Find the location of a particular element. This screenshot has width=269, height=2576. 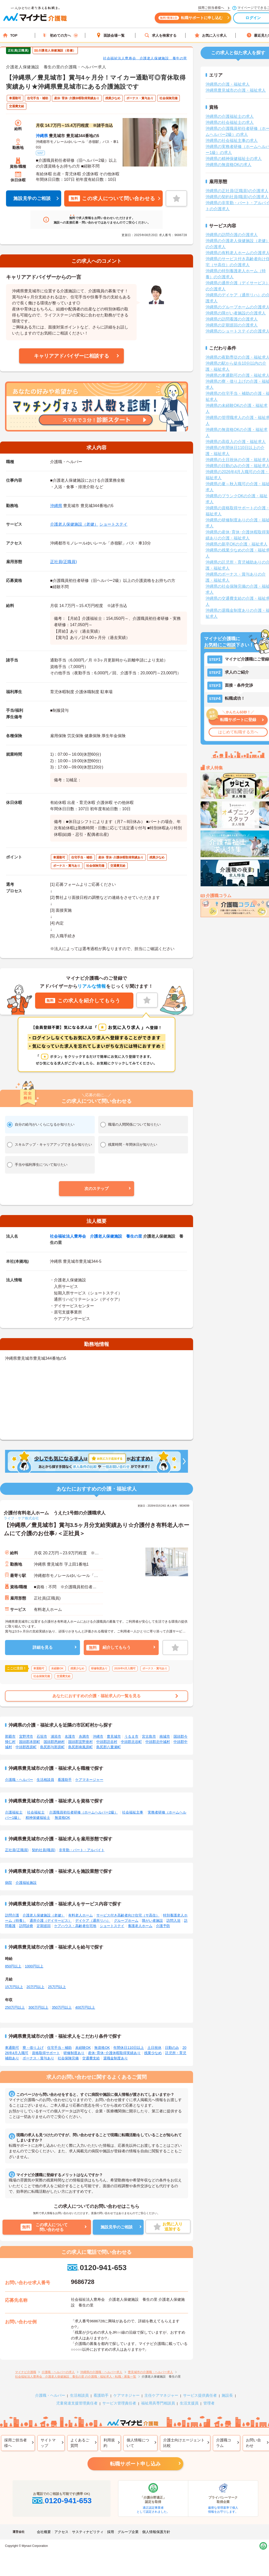

主任ケアマネジャー is located at coordinates (161, 2395).